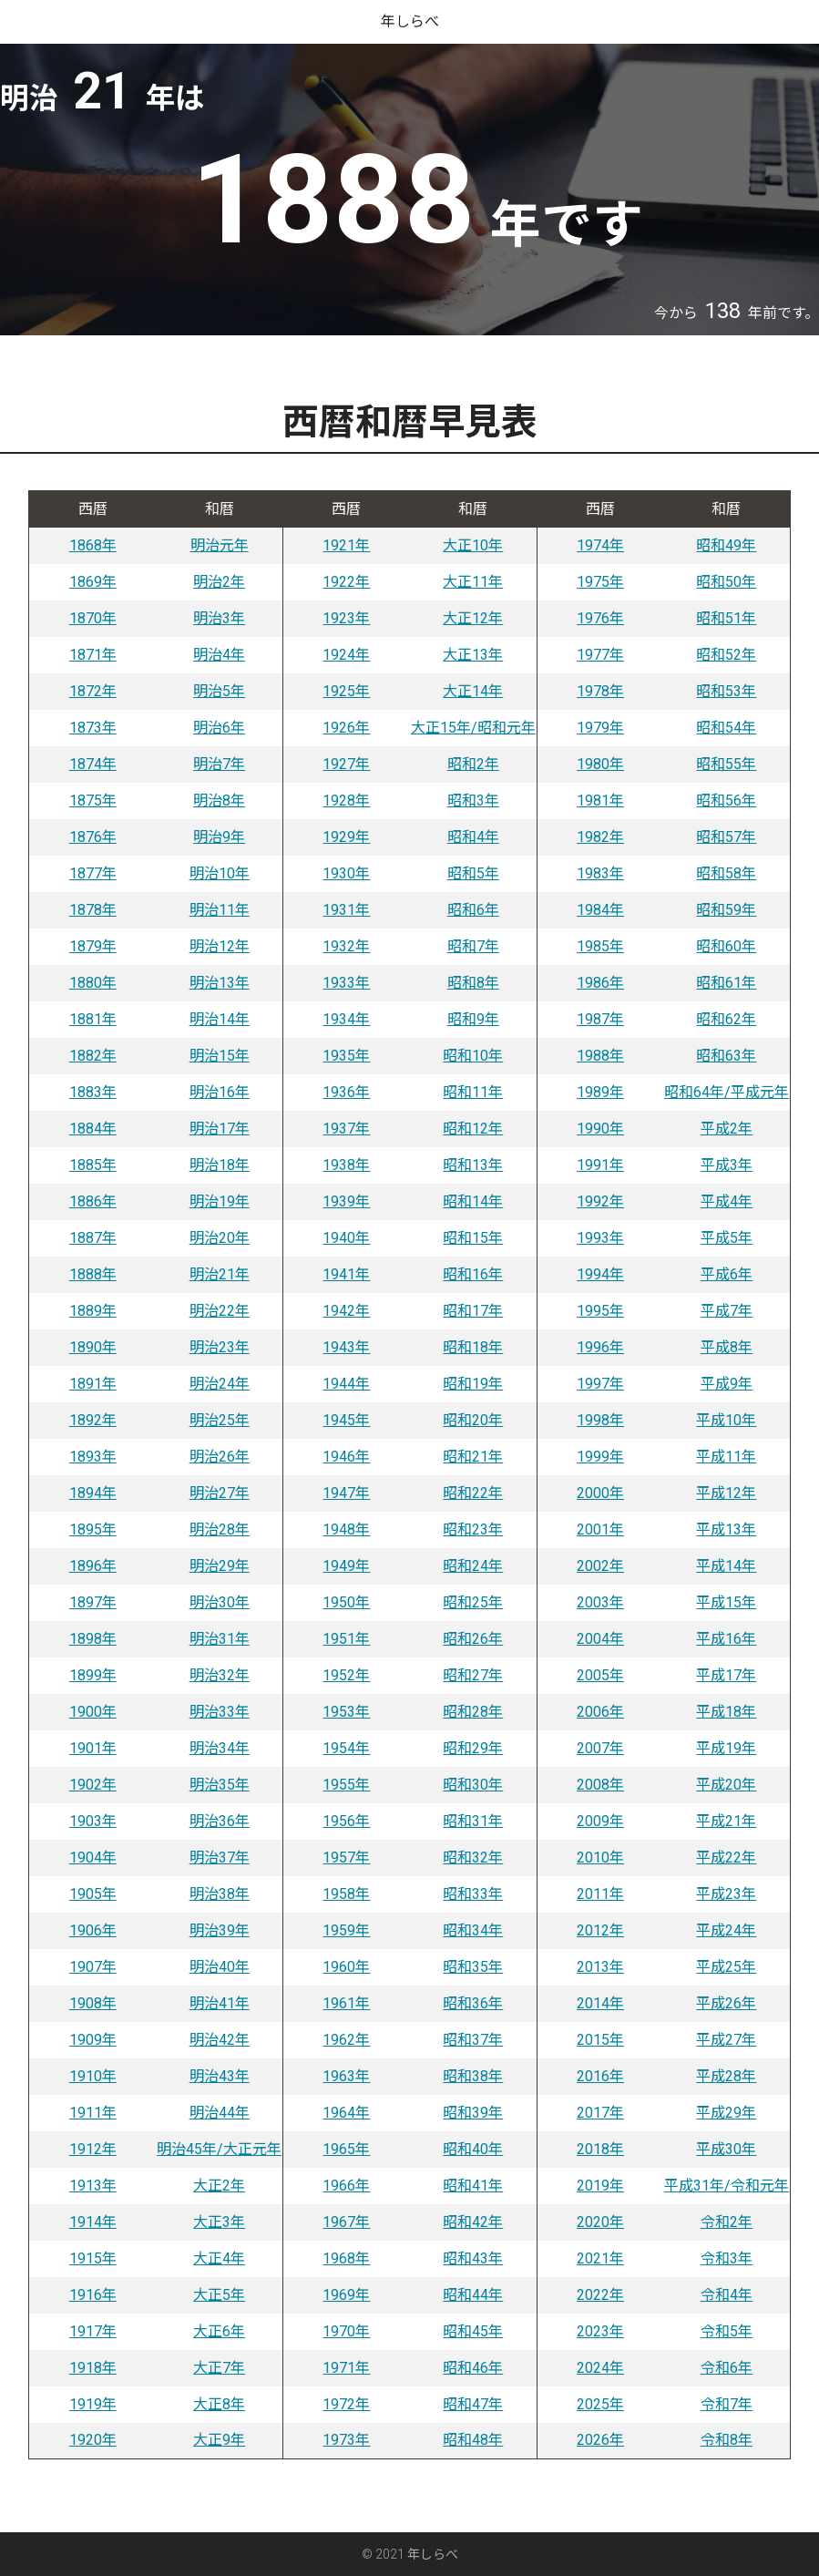  Describe the element at coordinates (219, 1274) in the screenshot. I see `明治21年` at that location.